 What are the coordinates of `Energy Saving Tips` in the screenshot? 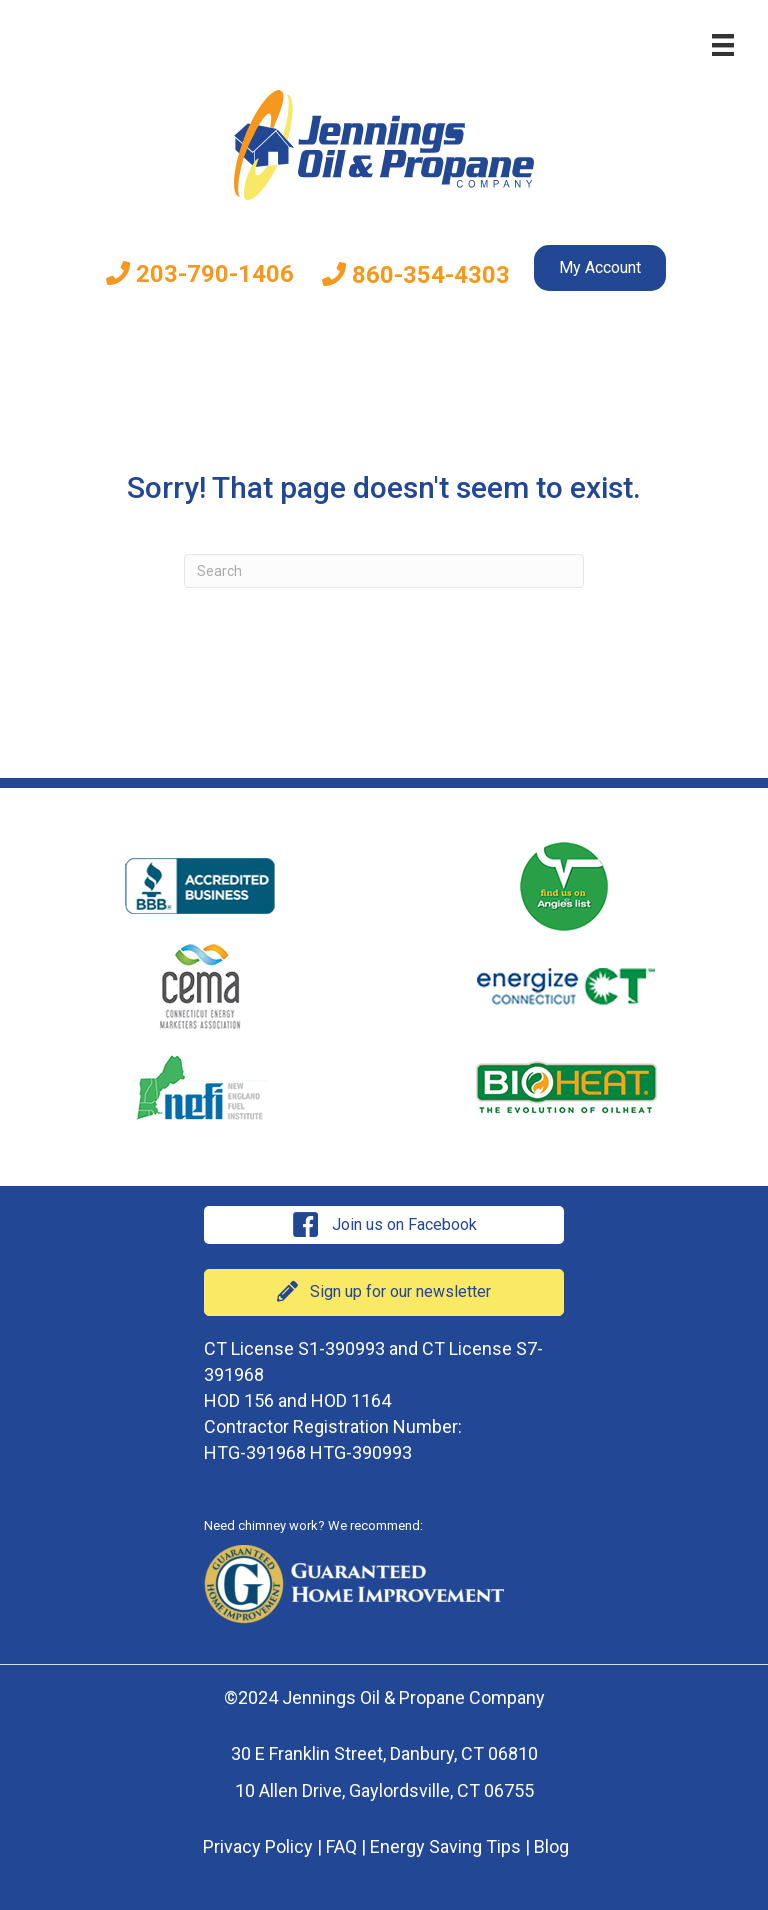 It's located at (445, 1846).